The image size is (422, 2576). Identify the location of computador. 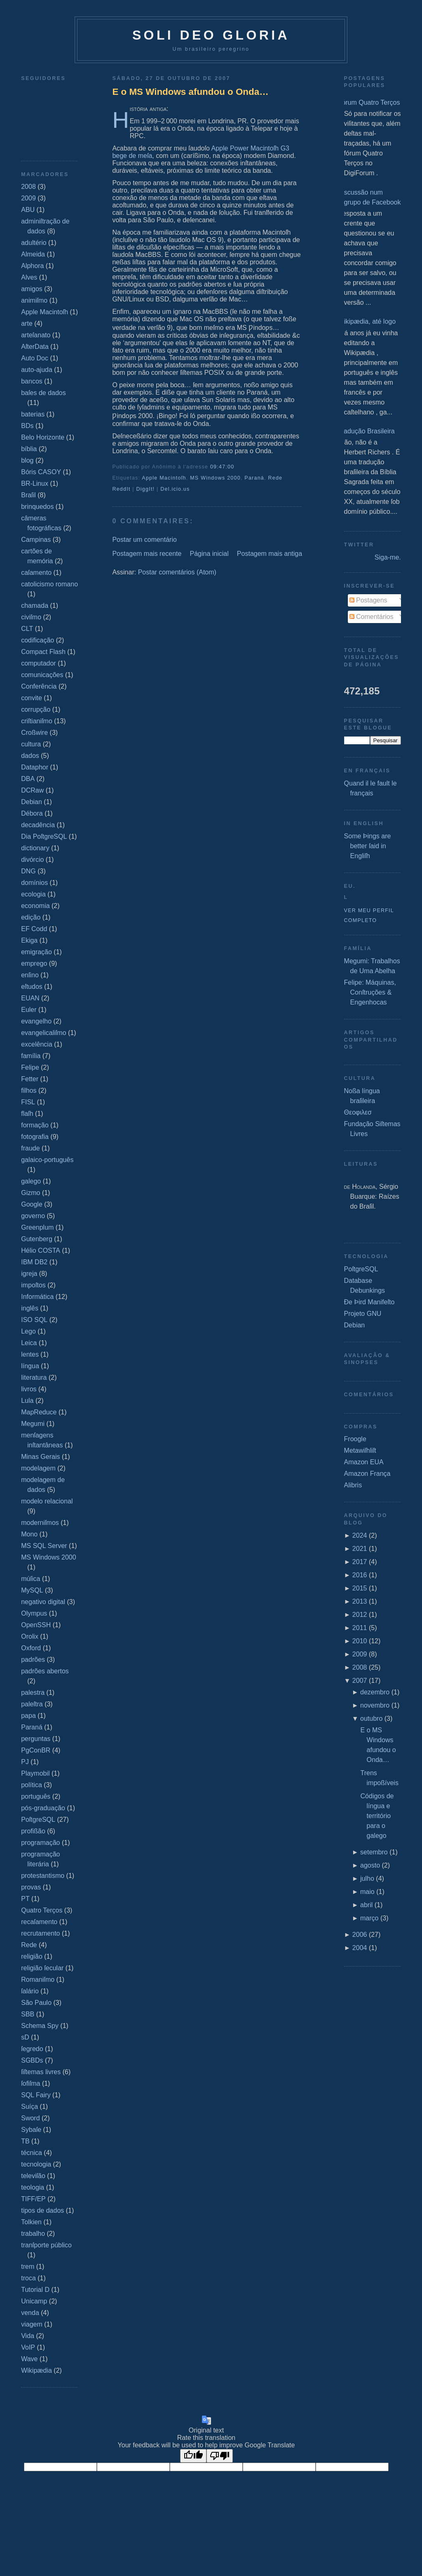
(38, 663).